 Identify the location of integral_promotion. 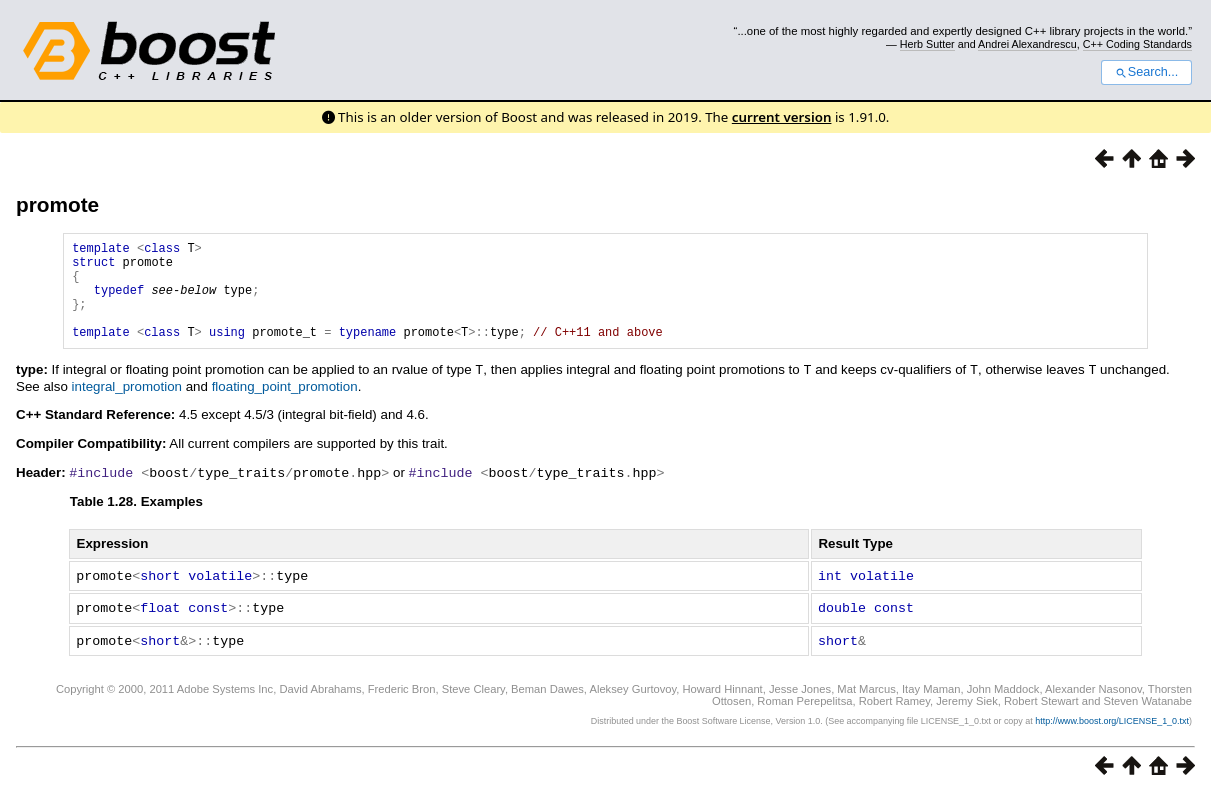
(127, 406).